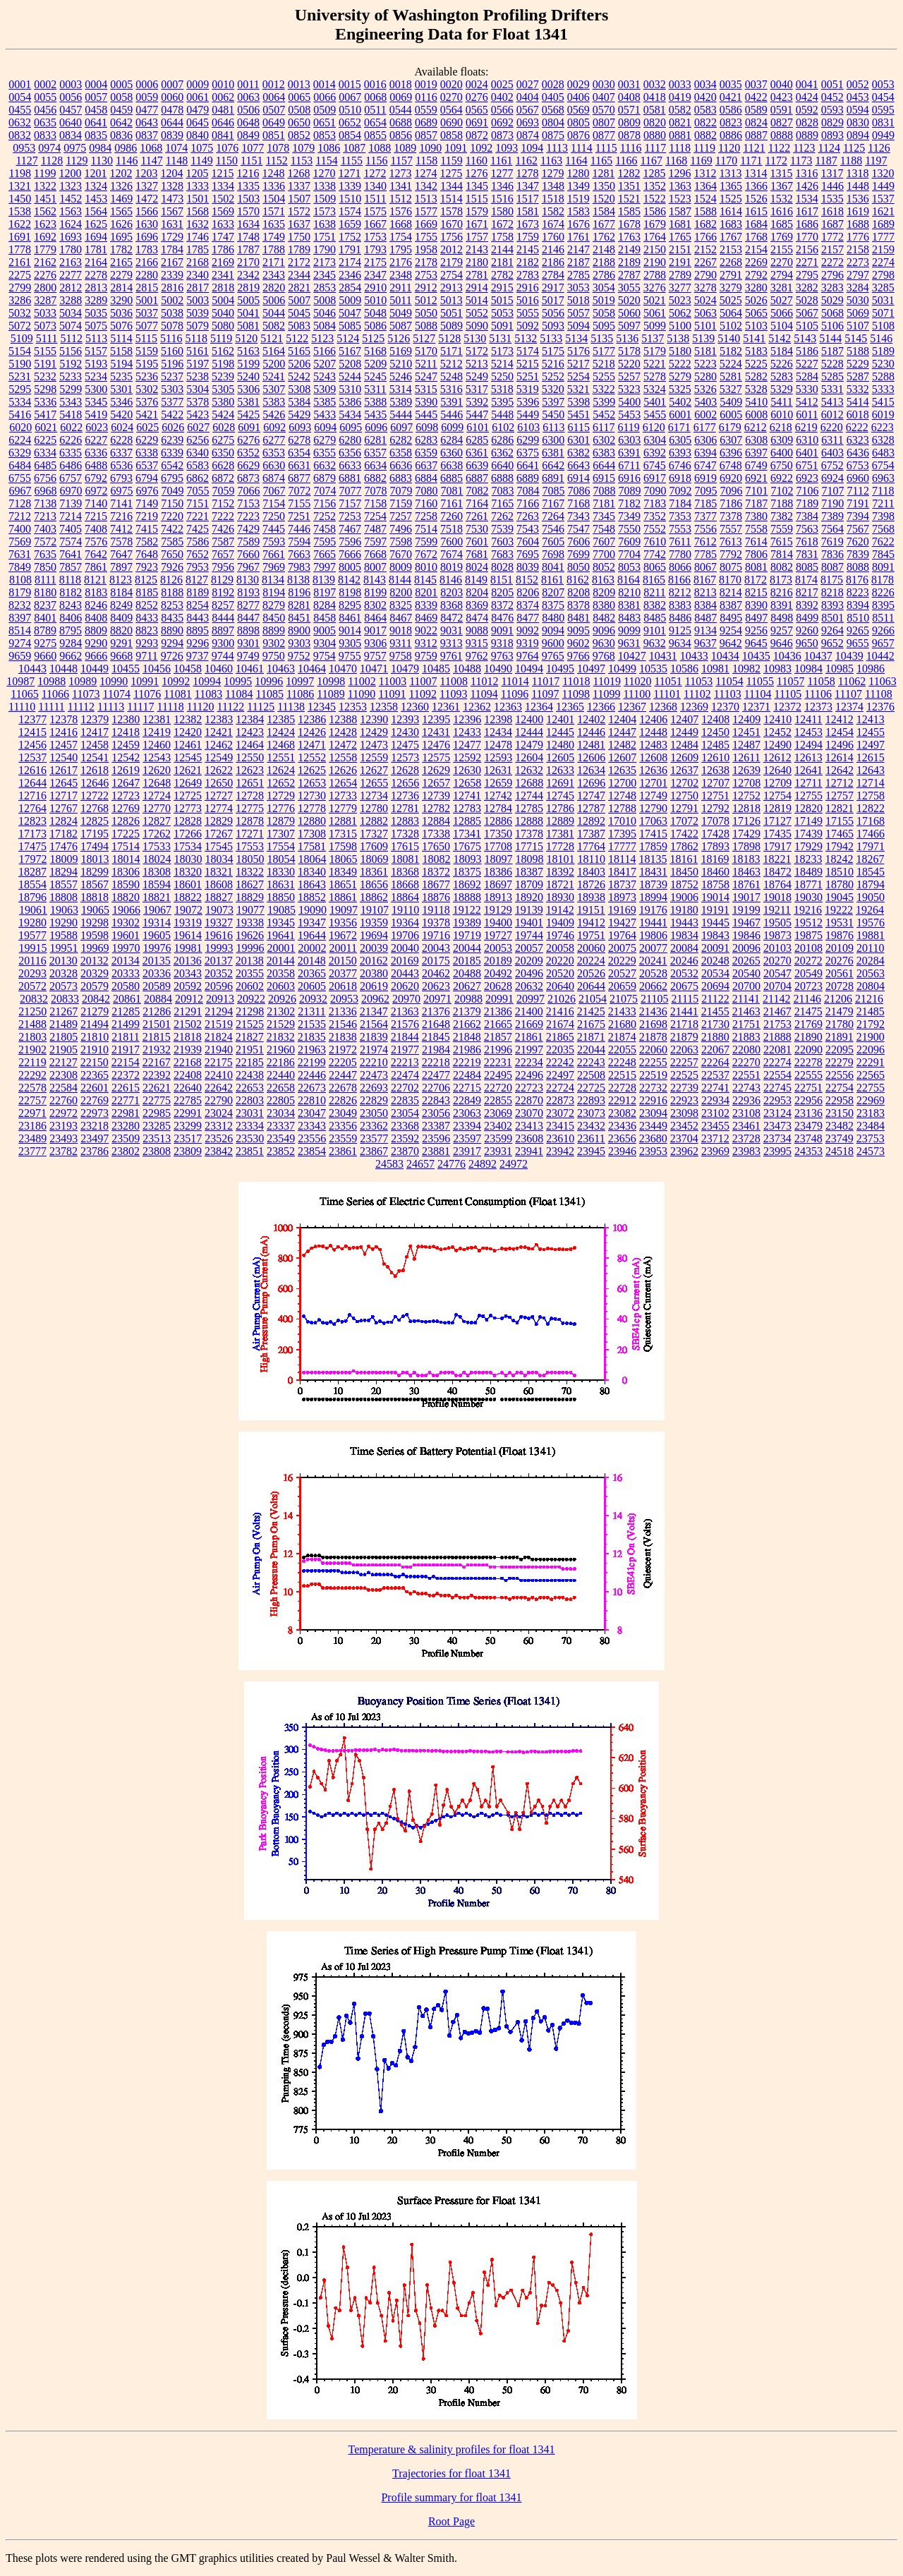 The height and width of the screenshot is (2576, 903). What do you see at coordinates (312, 719) in the screenshot?
I see `12386` at bounding box center [312, 719].